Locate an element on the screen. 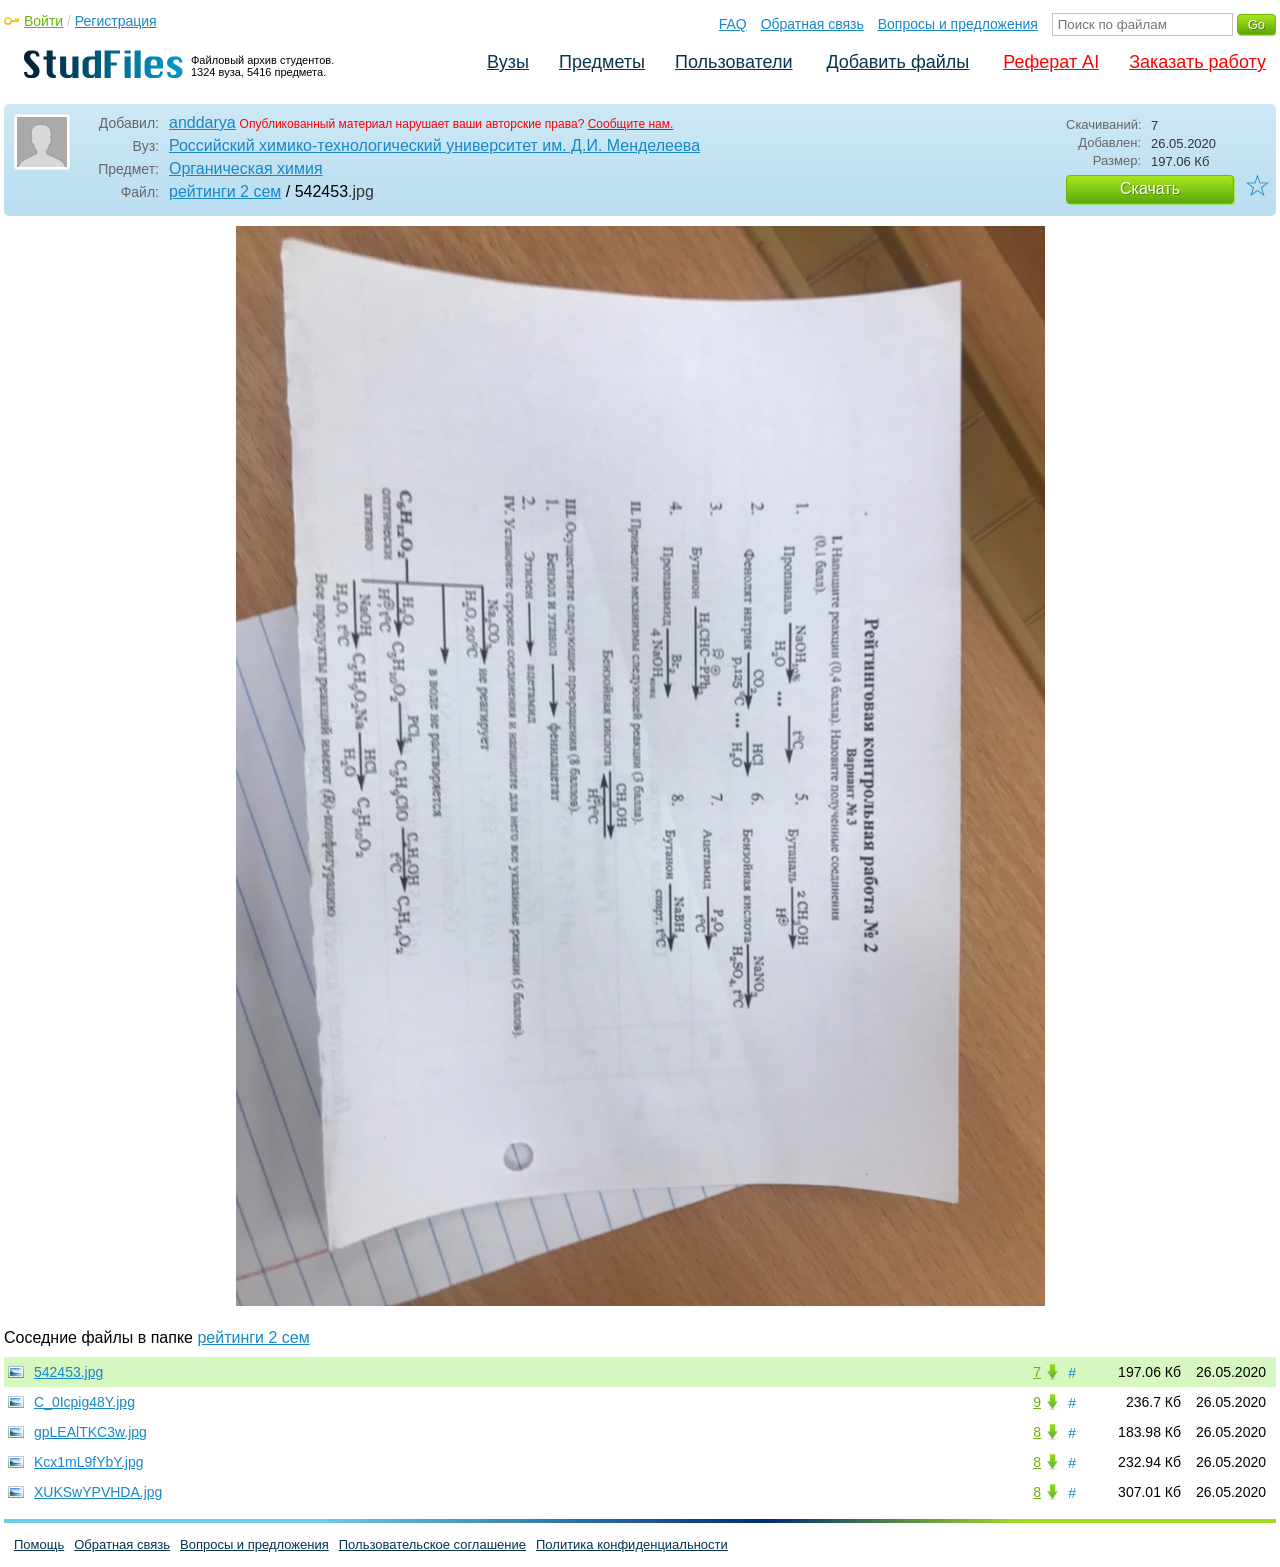 Image resolution: width=1280 pixels, height=1567 pixels. anddarya is located at coordinates (202, 122).